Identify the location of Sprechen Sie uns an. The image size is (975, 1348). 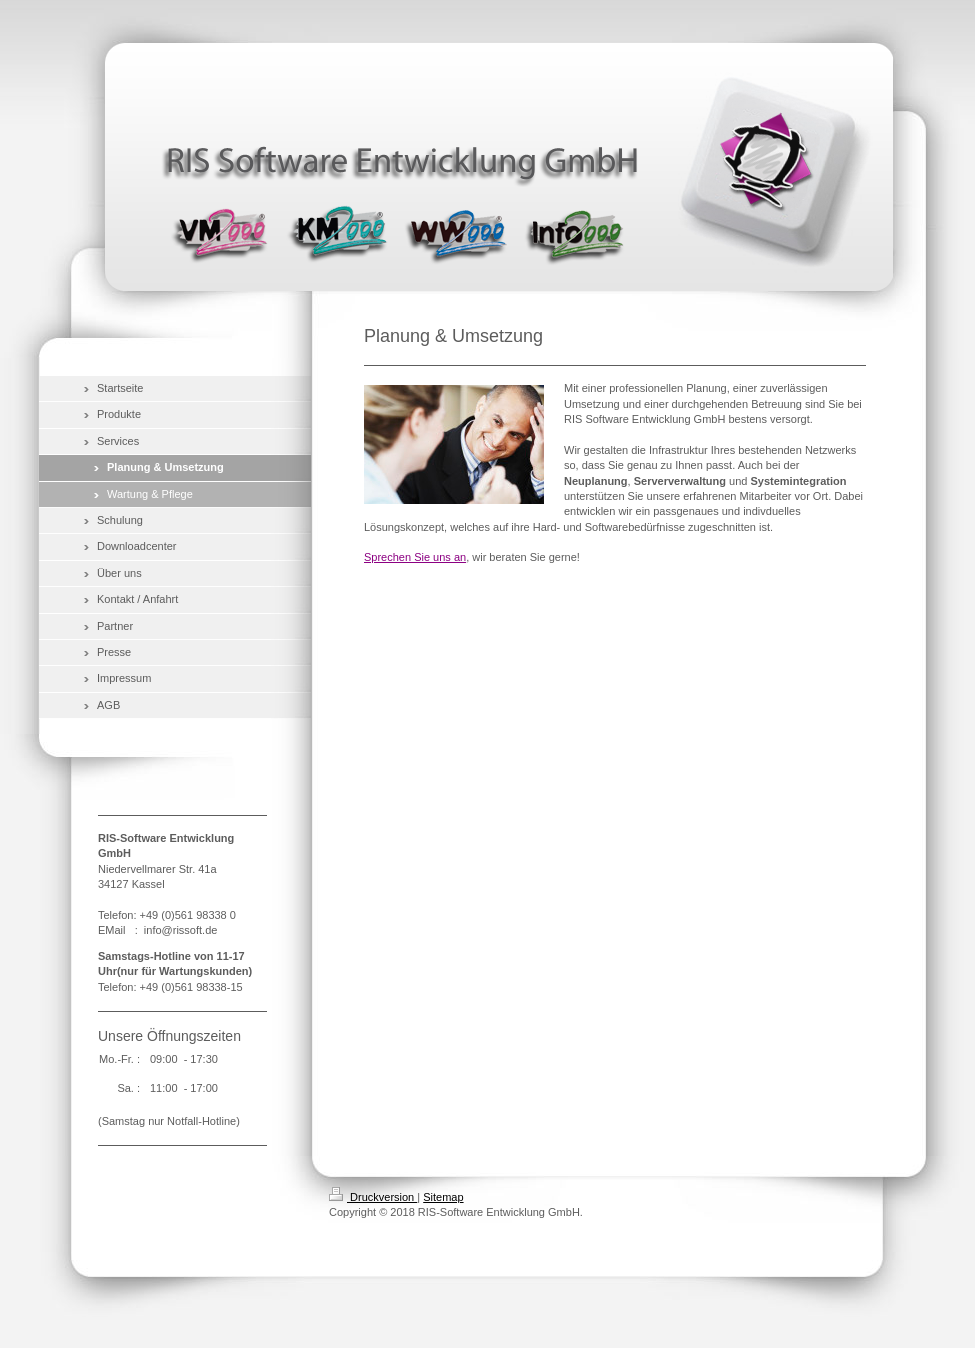
(415, 557).